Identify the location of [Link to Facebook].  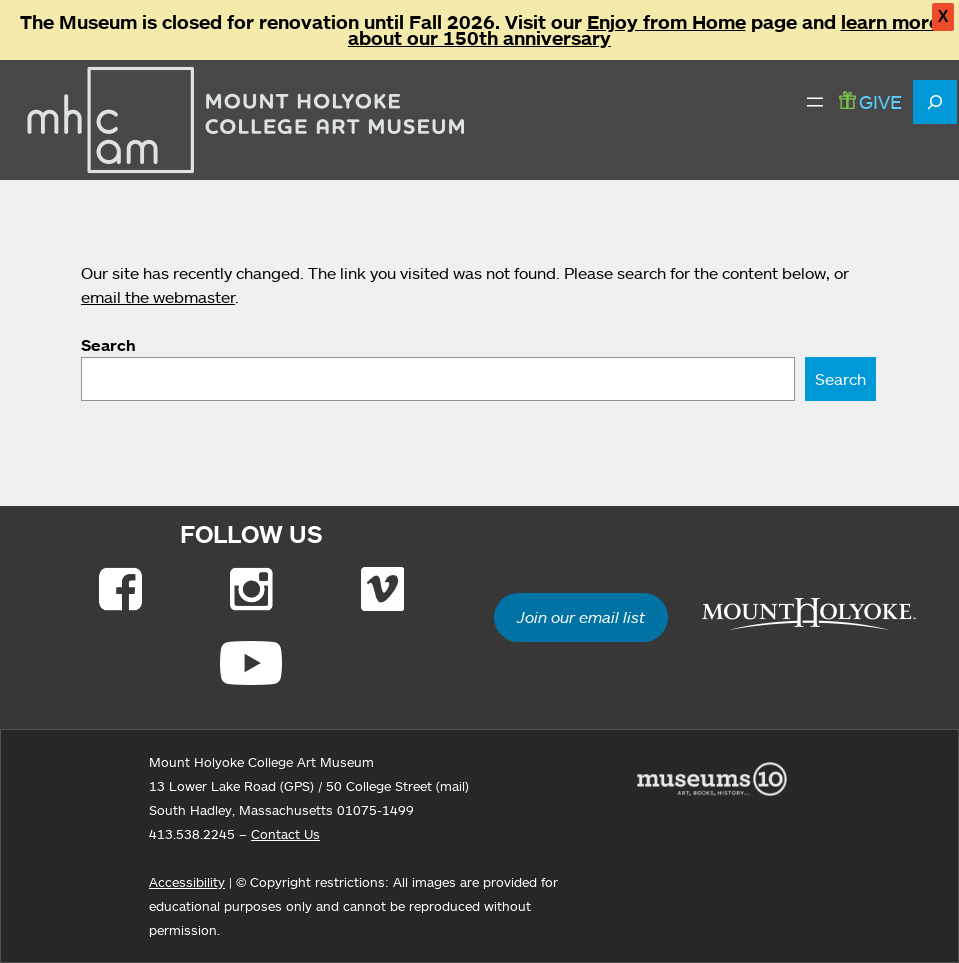
(120, 589).